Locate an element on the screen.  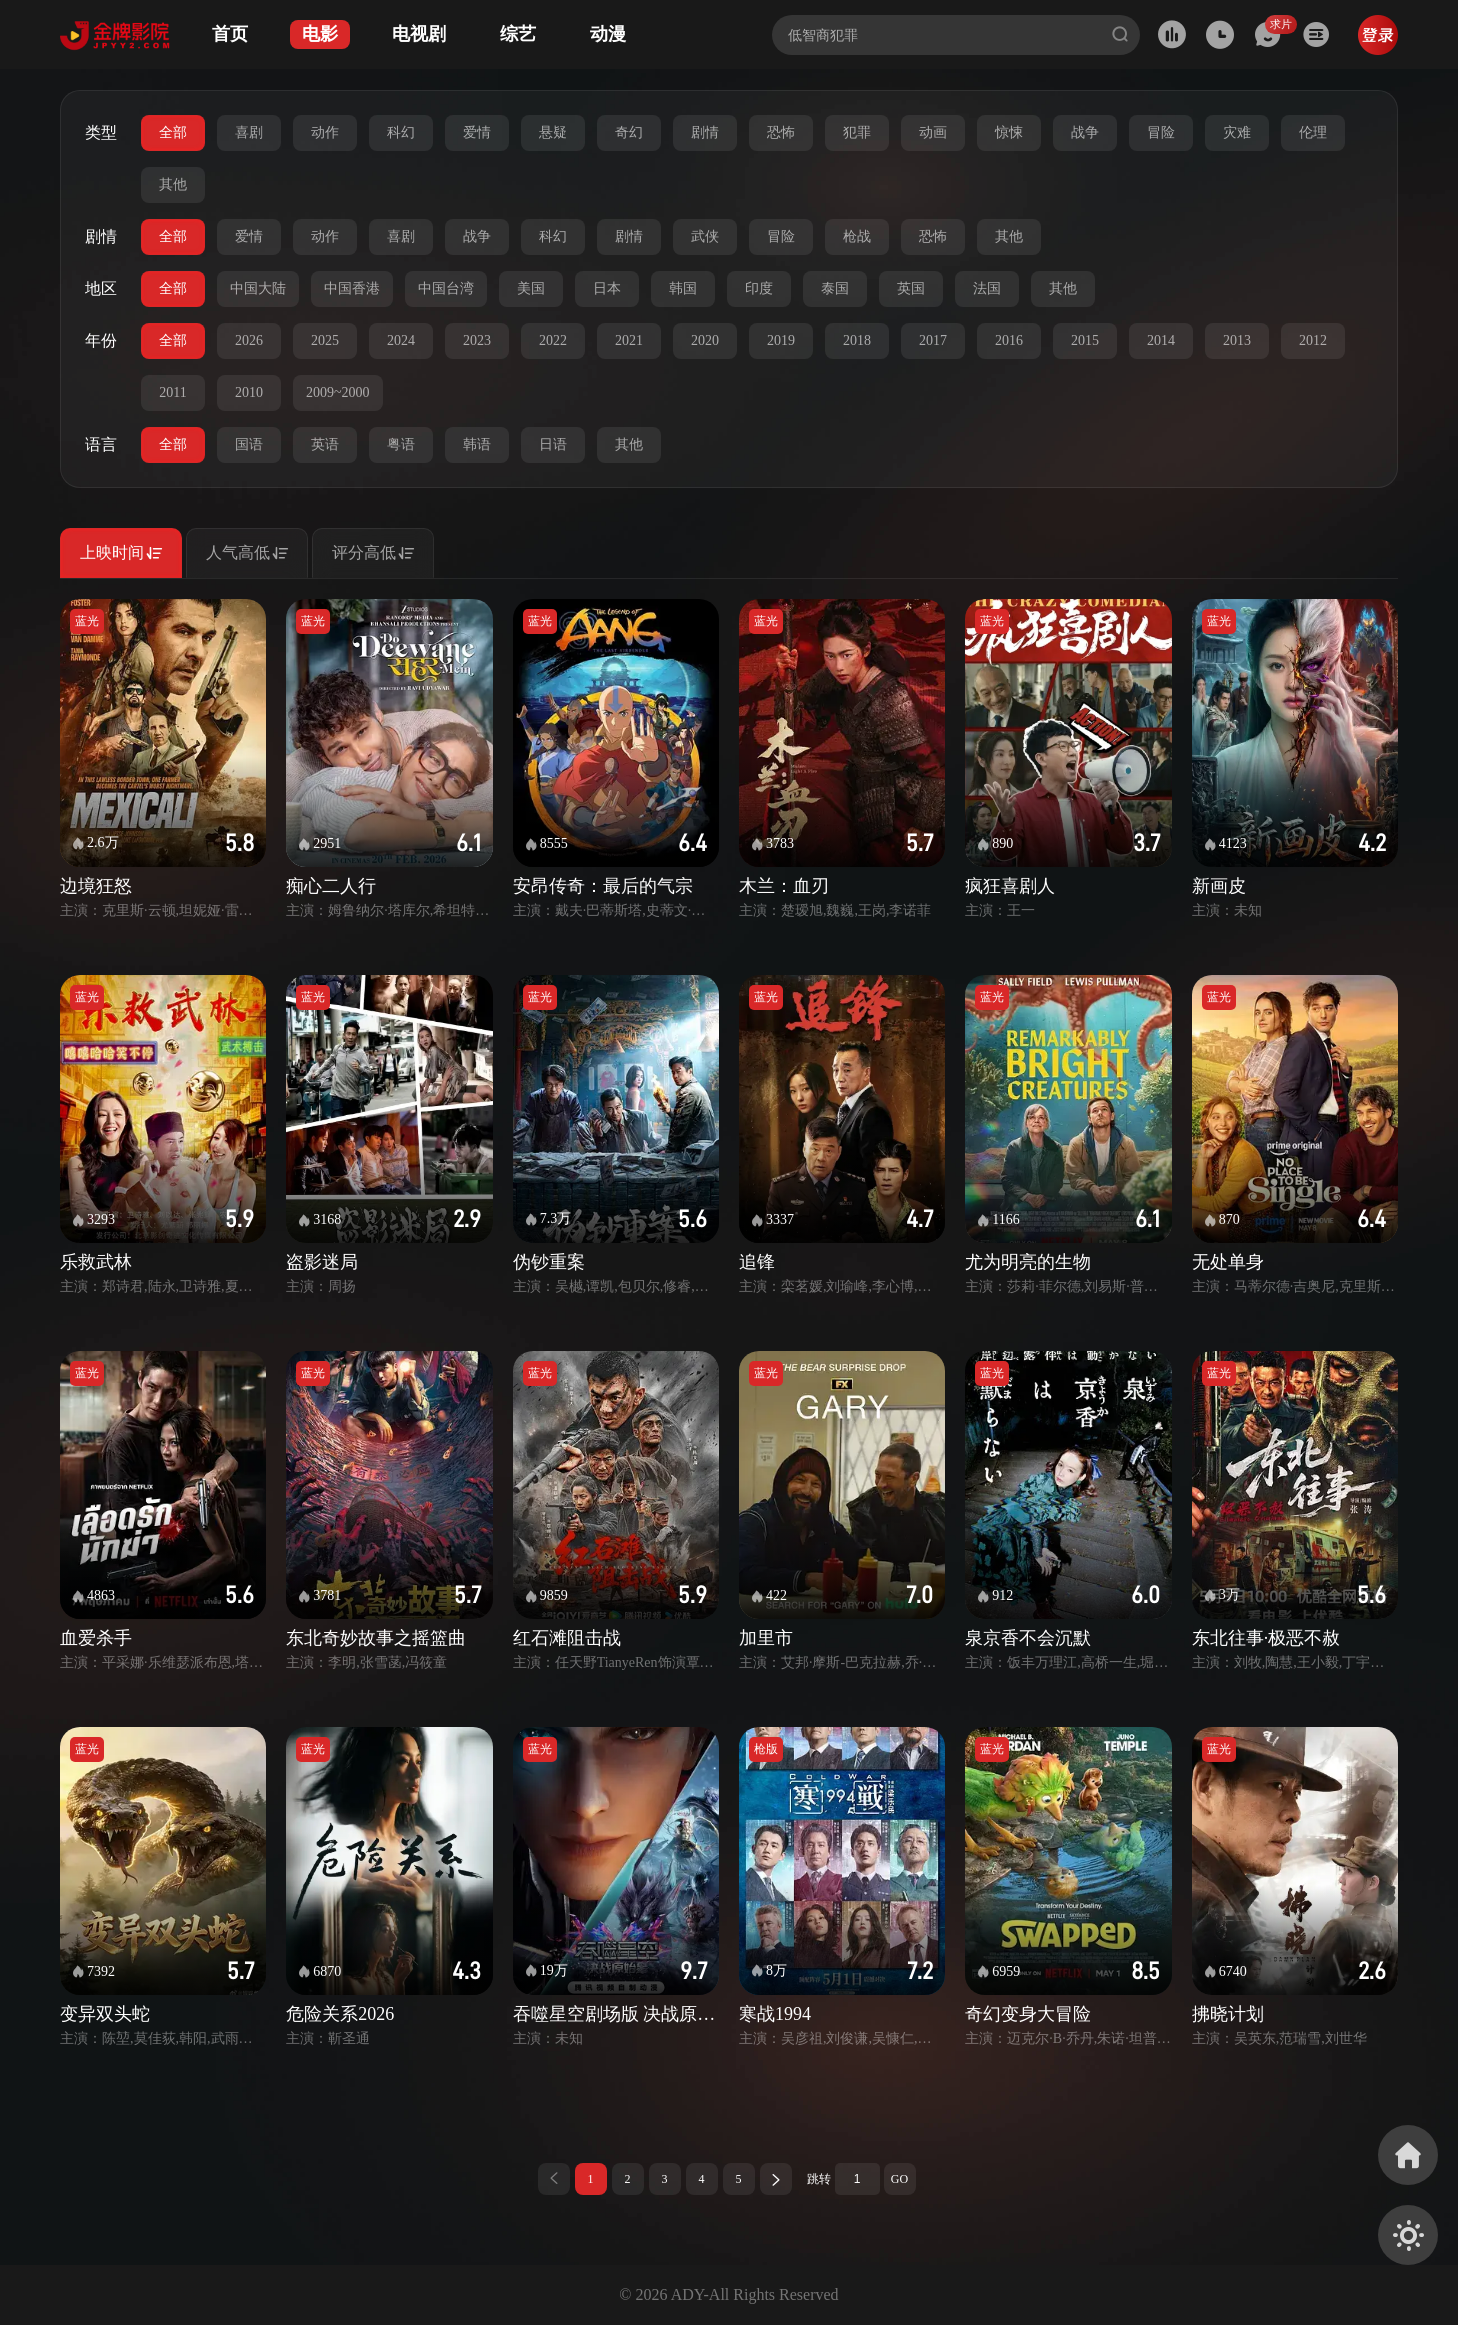
冒险 is located at coordinates (1161, 132).